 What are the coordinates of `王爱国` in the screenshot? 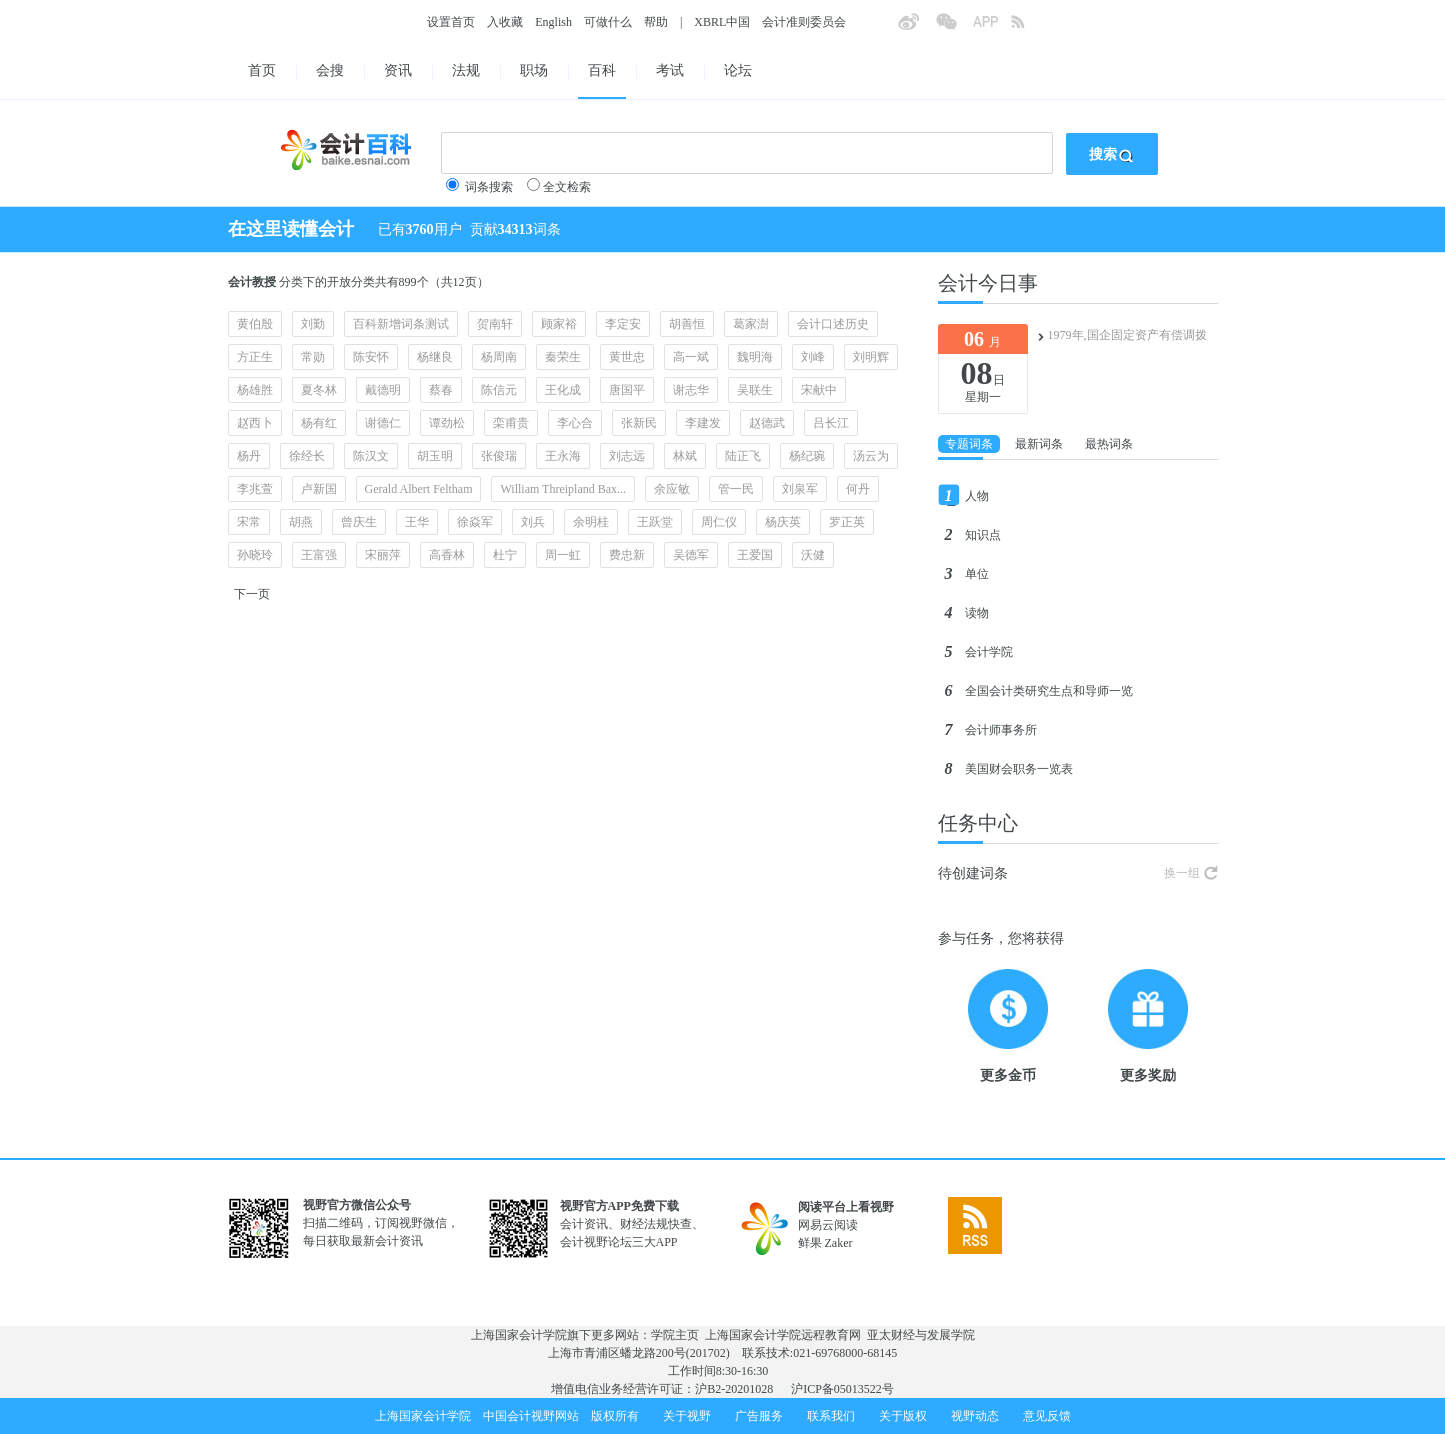 It's located at (755, 555).